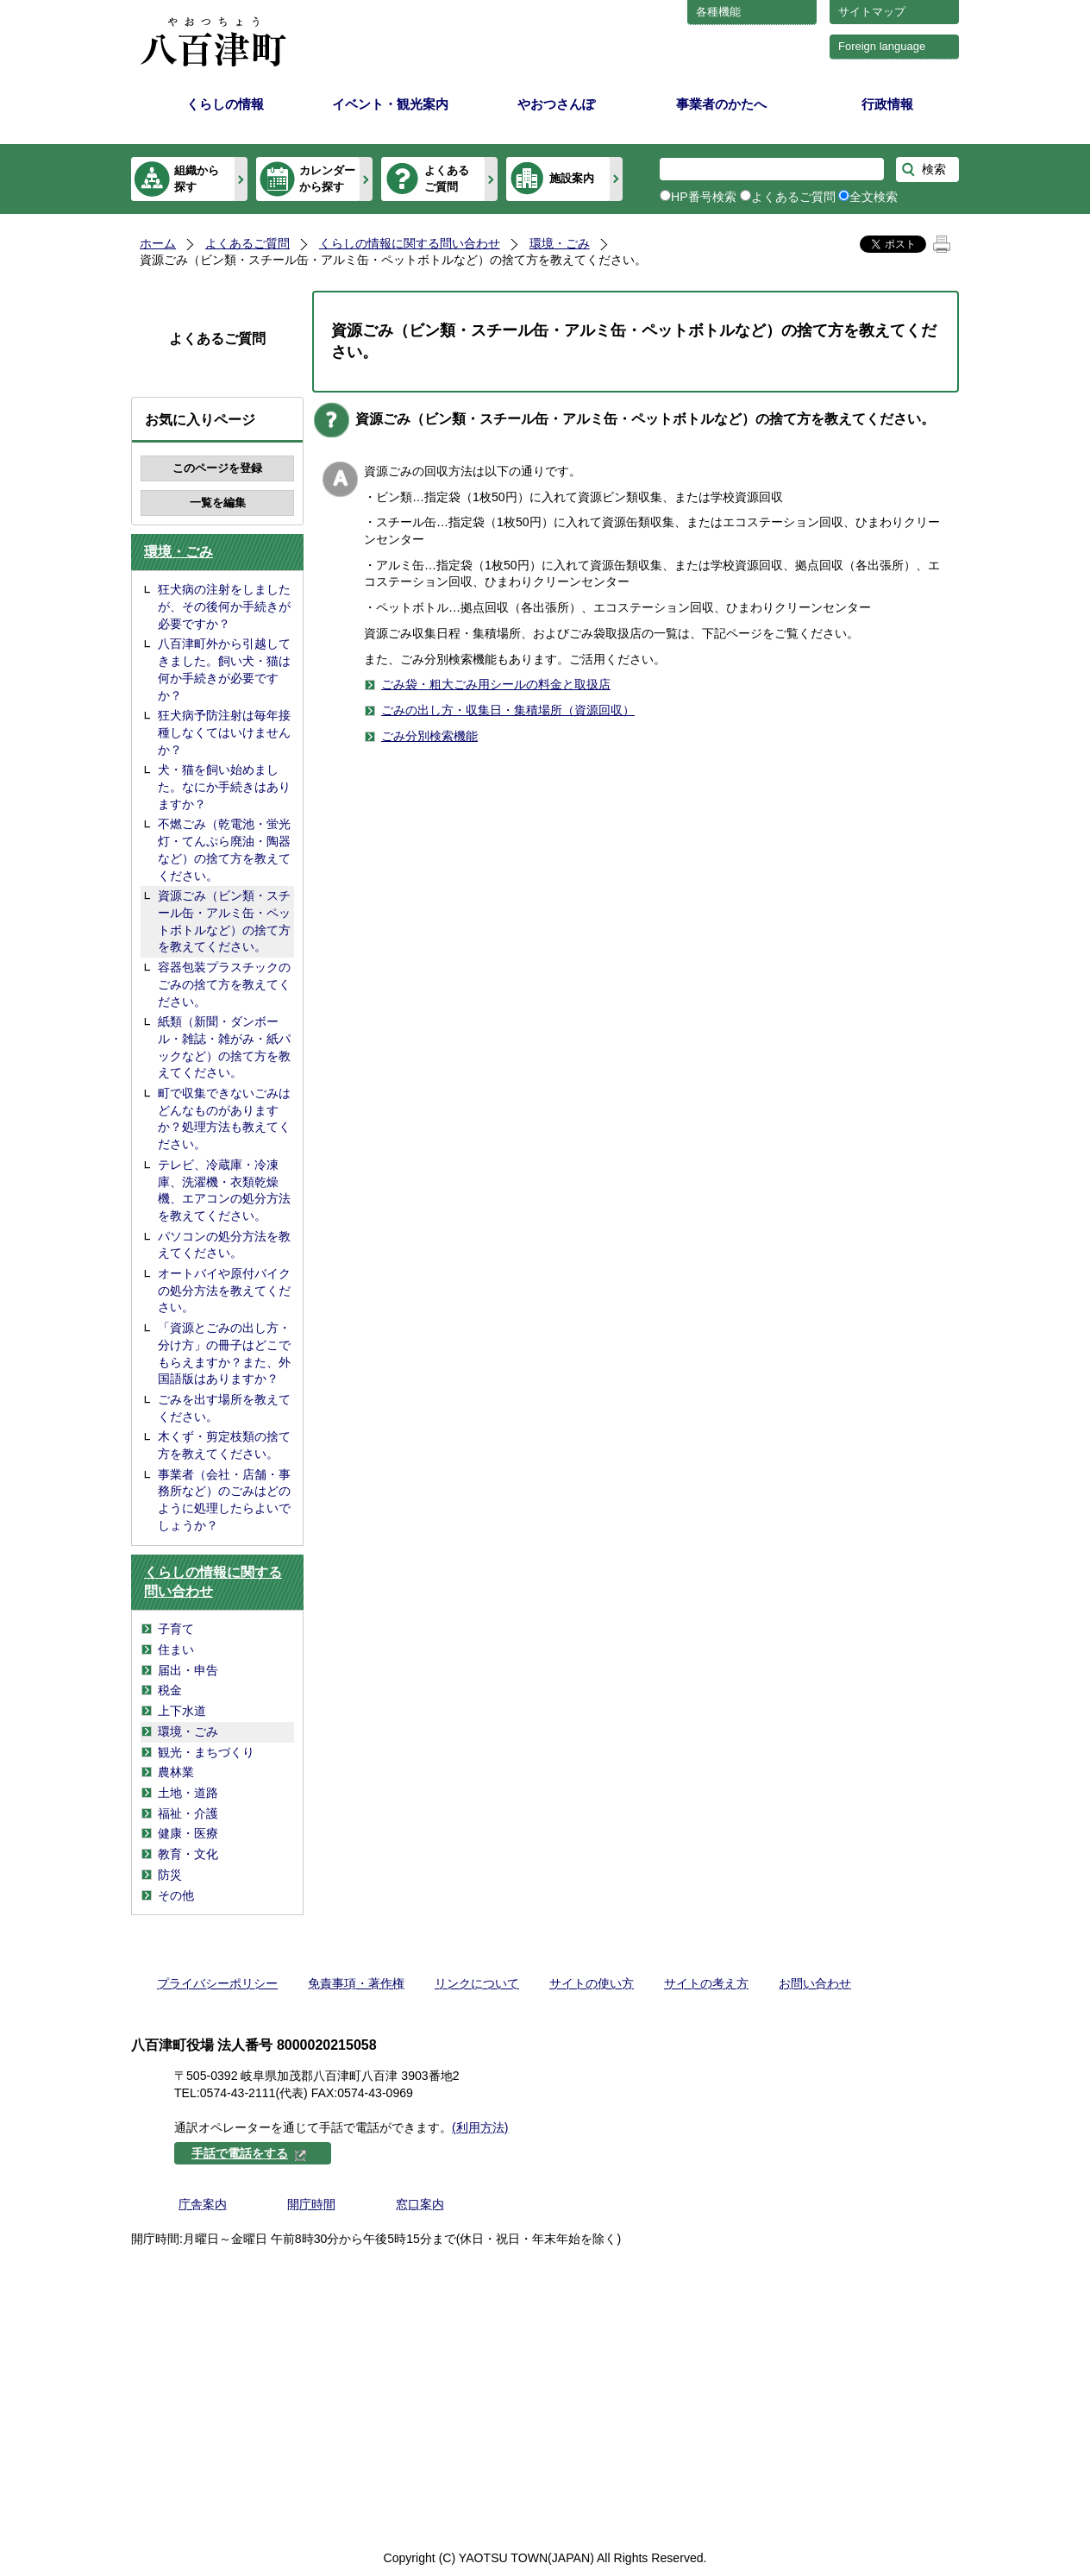 This screenshot has width=1090, height=2576. Describe the element at coordinates (188, 1854) in the screenshot. I see `教育・文化` at that location.